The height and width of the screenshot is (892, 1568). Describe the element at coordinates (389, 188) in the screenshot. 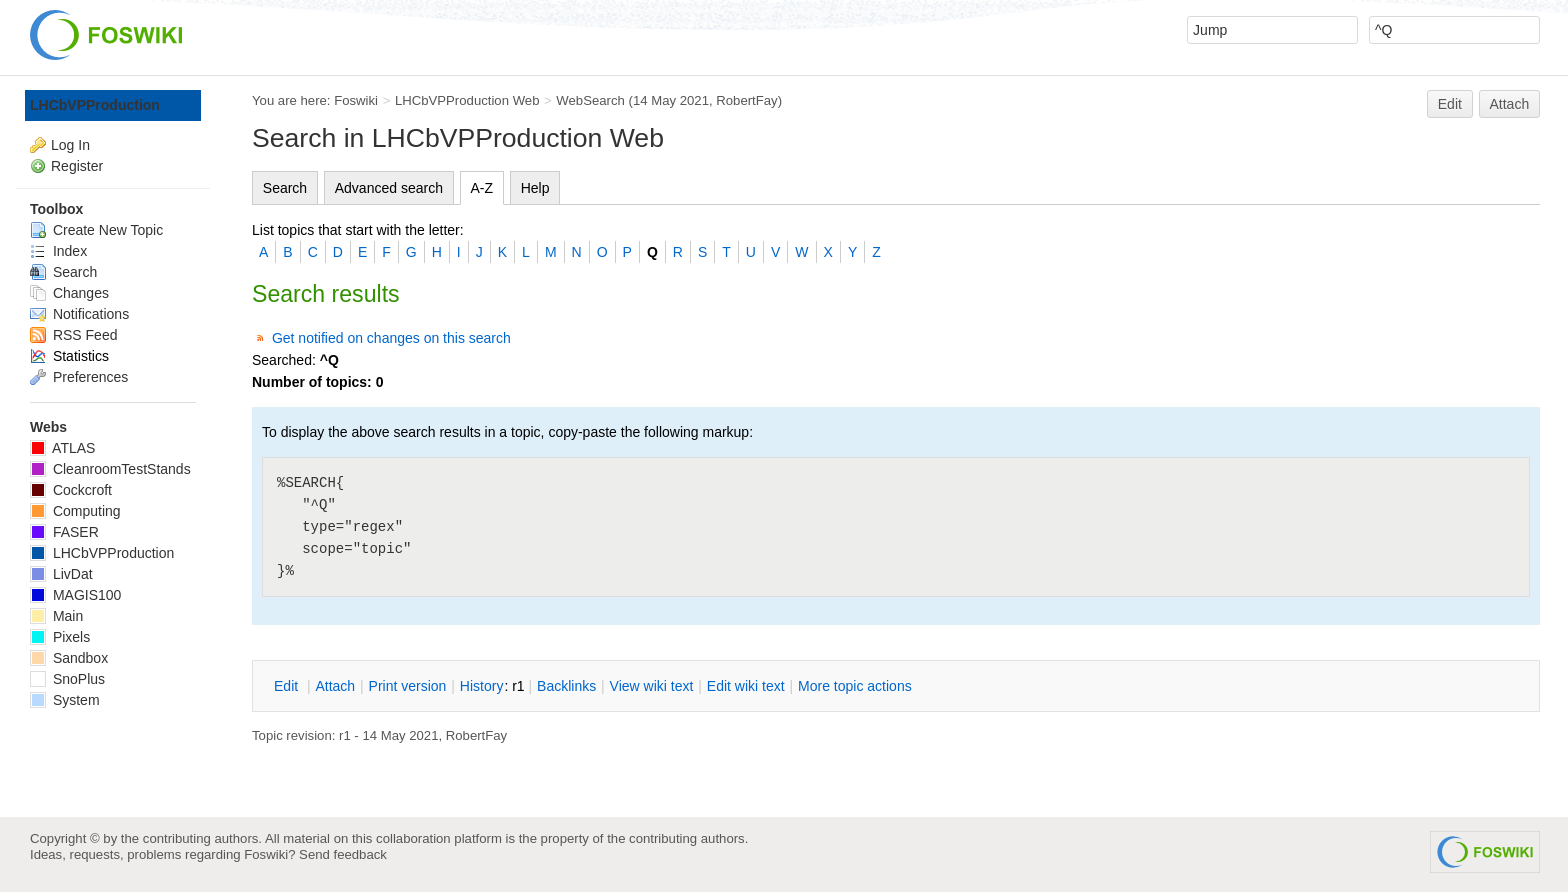

I see `Advanced search` at that location.